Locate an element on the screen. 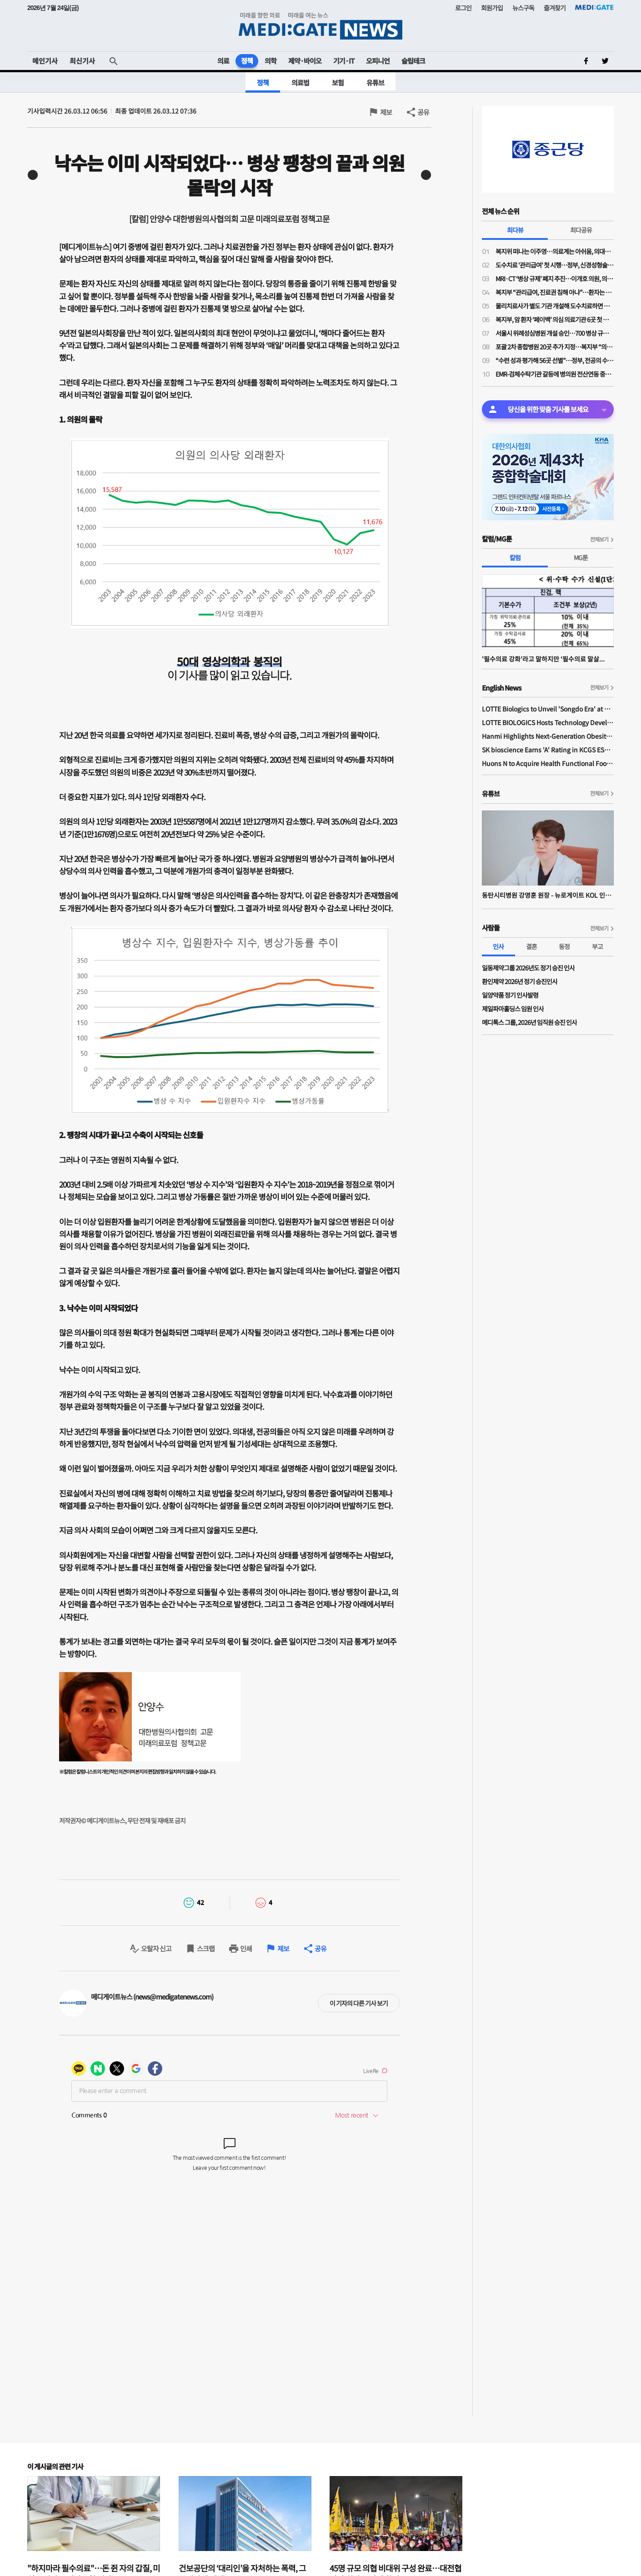 Image resolution: width=641 pixels, height=2576 pixels. MRI·CT ‘병상 규제’ 폐지 추진…이개호 의원, 의료법 개정안 발의 is located at coordinates (555, 278).